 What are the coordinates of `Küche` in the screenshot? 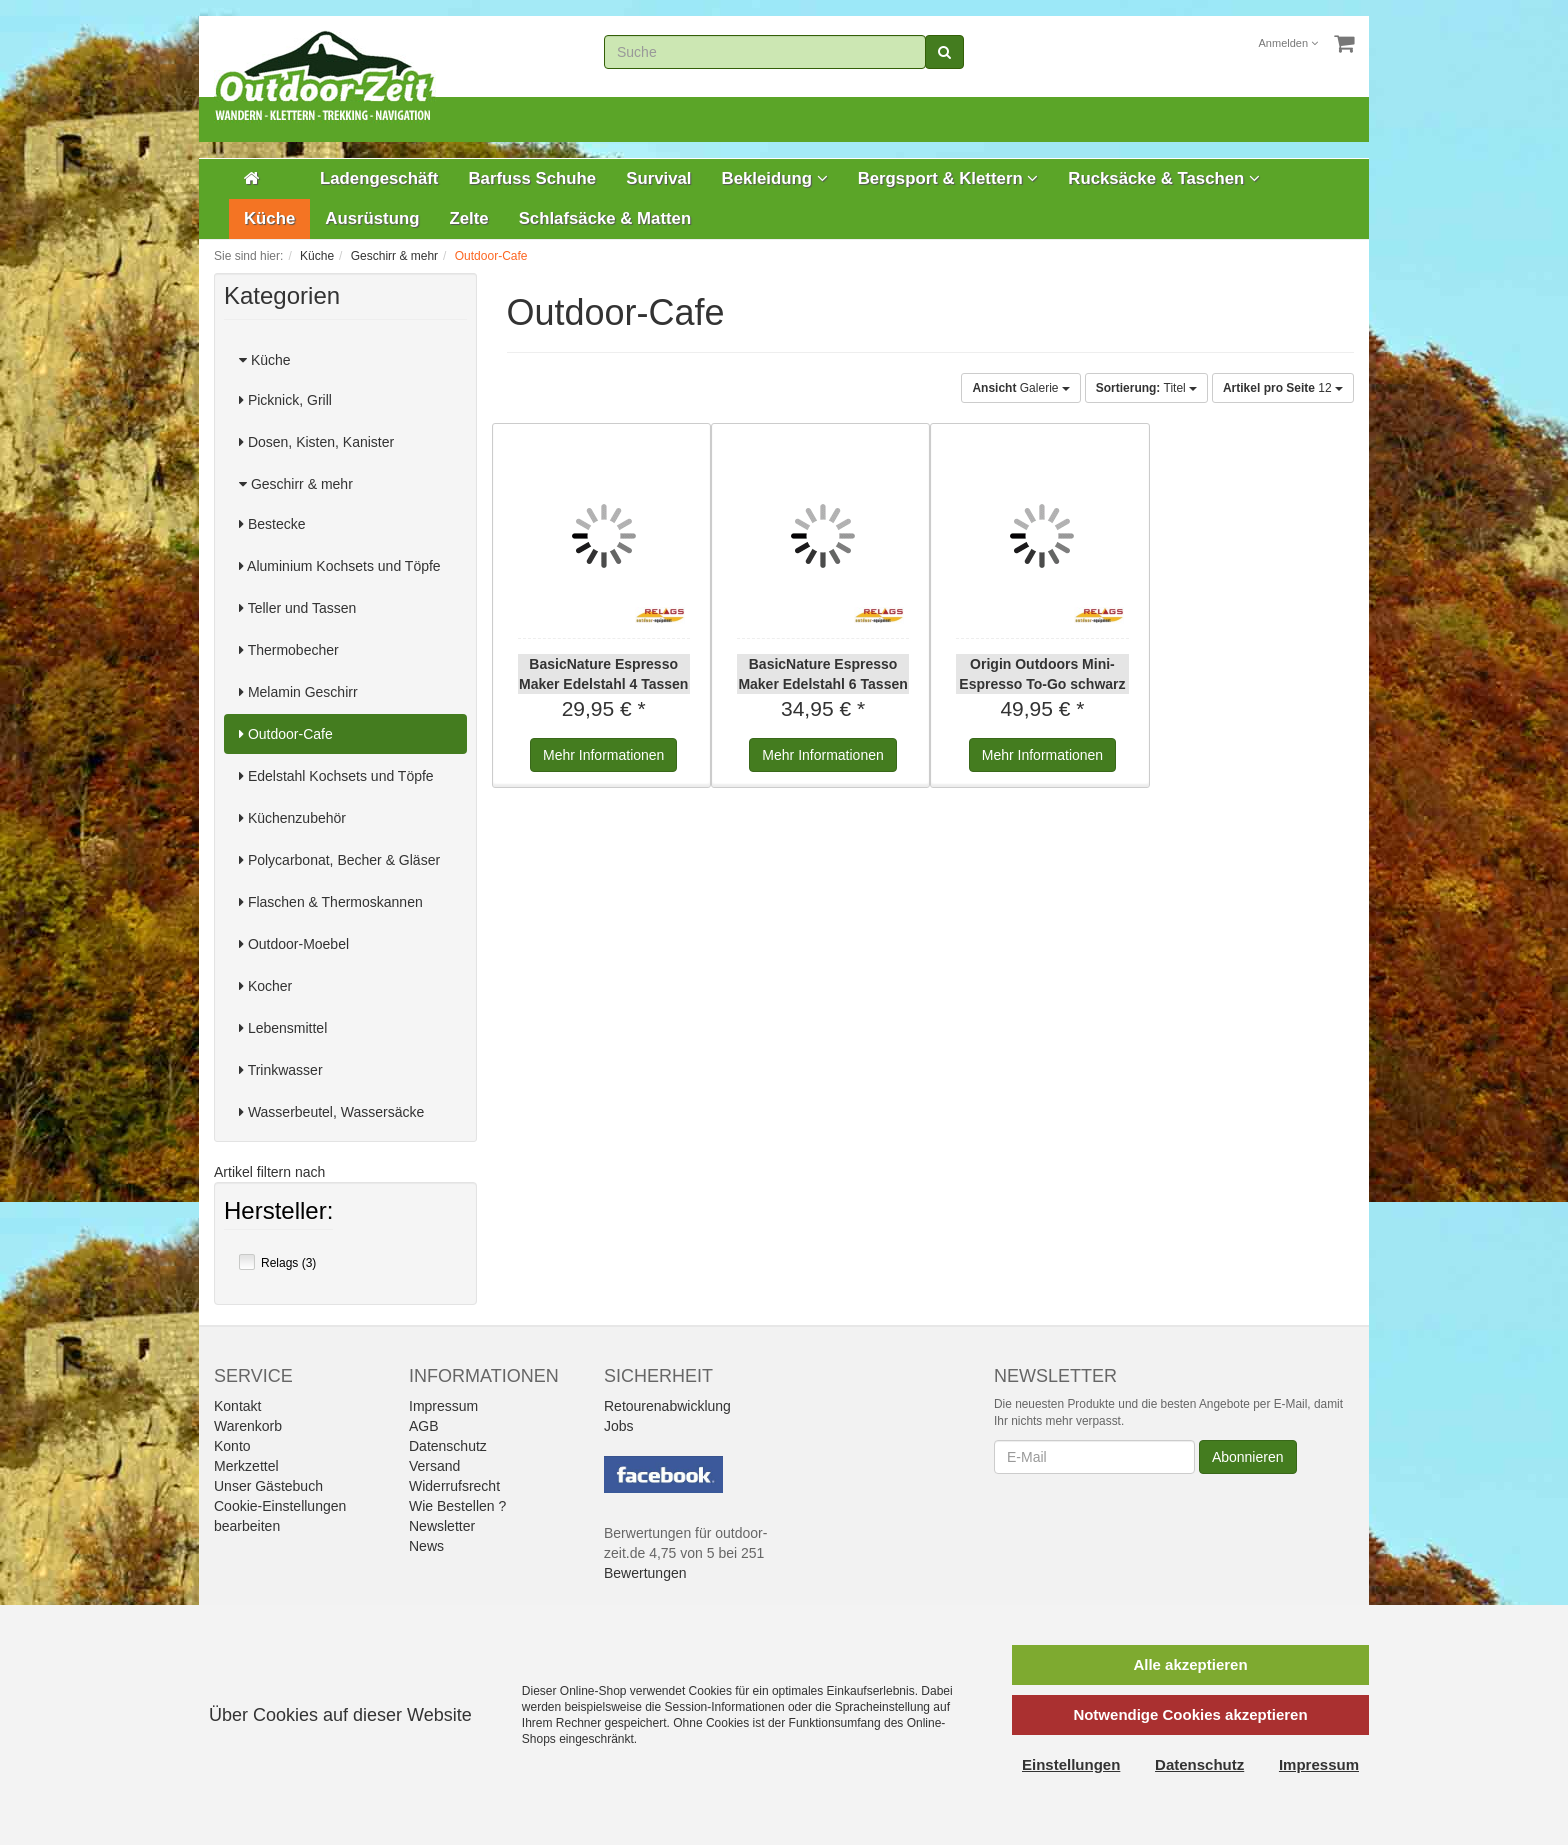 It's located at (269, 218).